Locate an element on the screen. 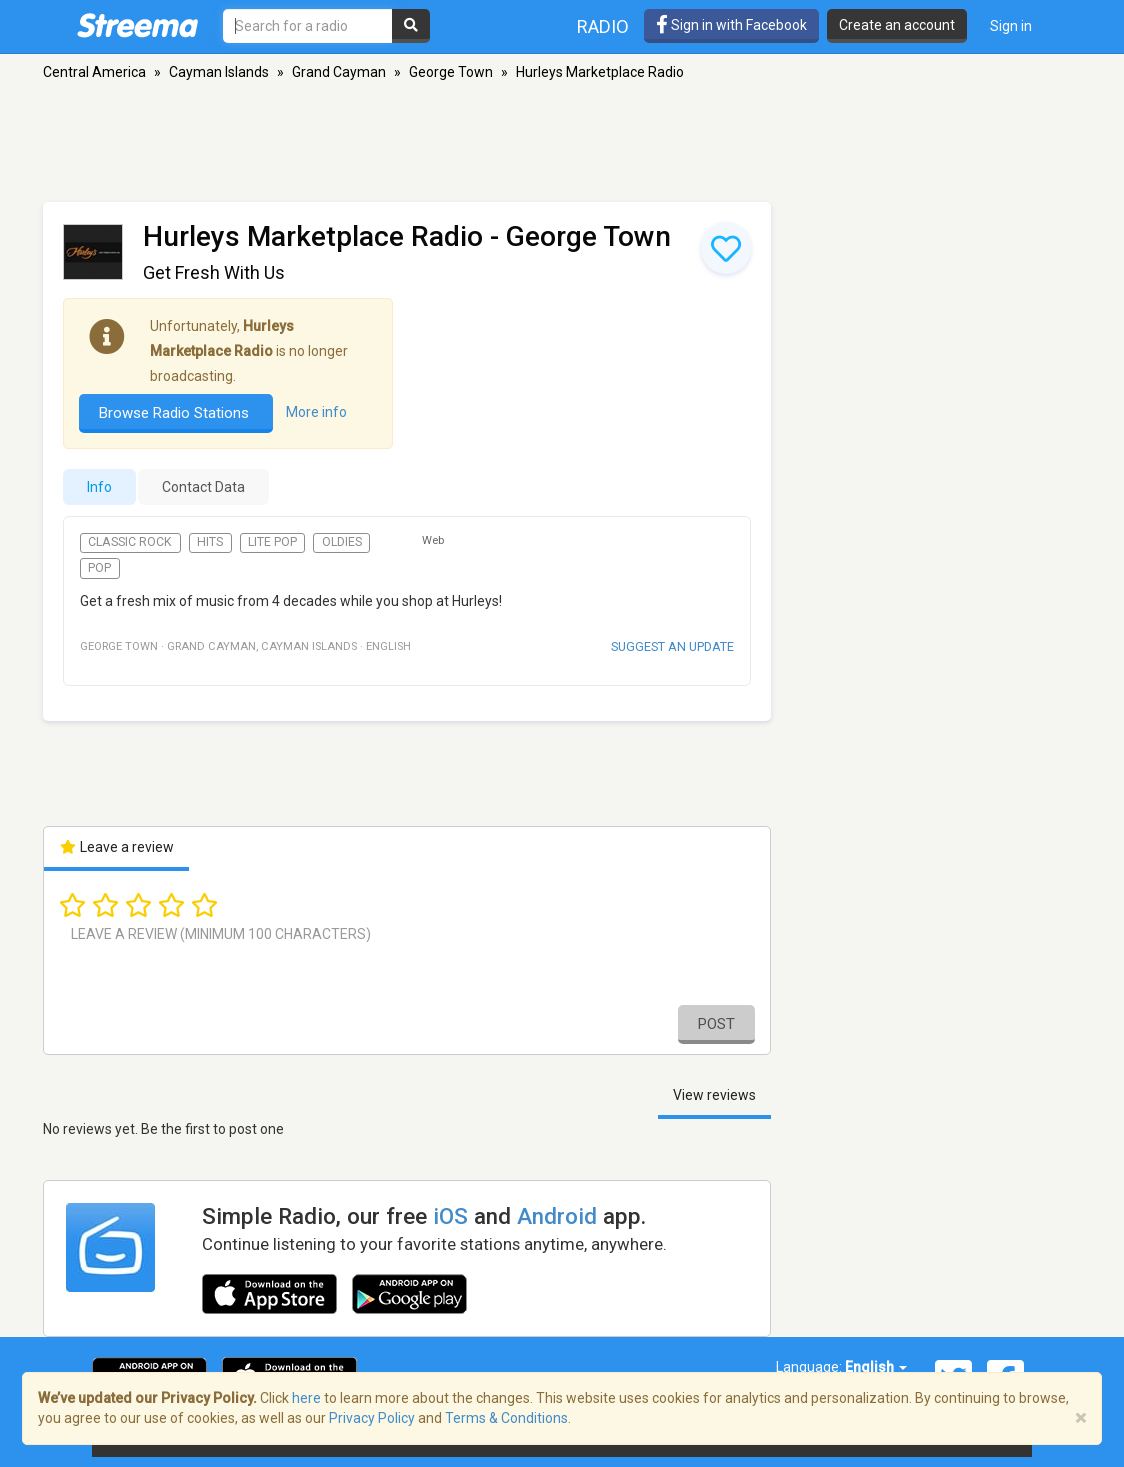  Browse Radio Stations is located at coordinates (176, 413).